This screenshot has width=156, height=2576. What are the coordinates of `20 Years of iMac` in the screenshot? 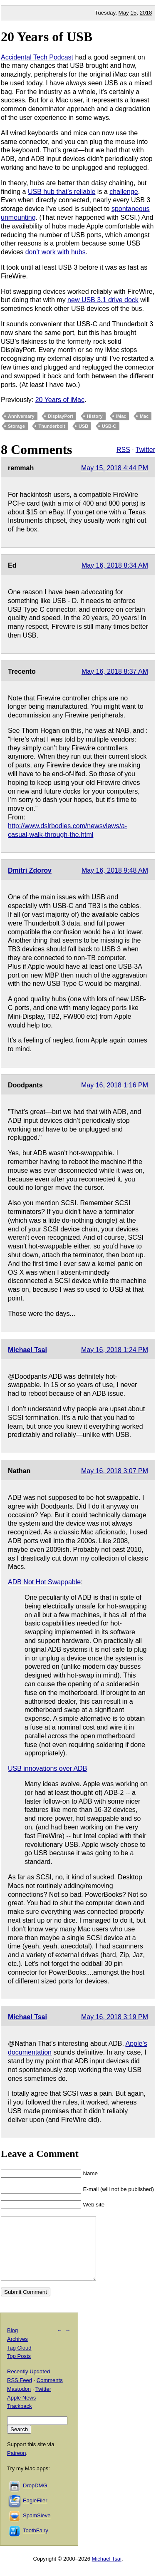 It's located at (59, 399).